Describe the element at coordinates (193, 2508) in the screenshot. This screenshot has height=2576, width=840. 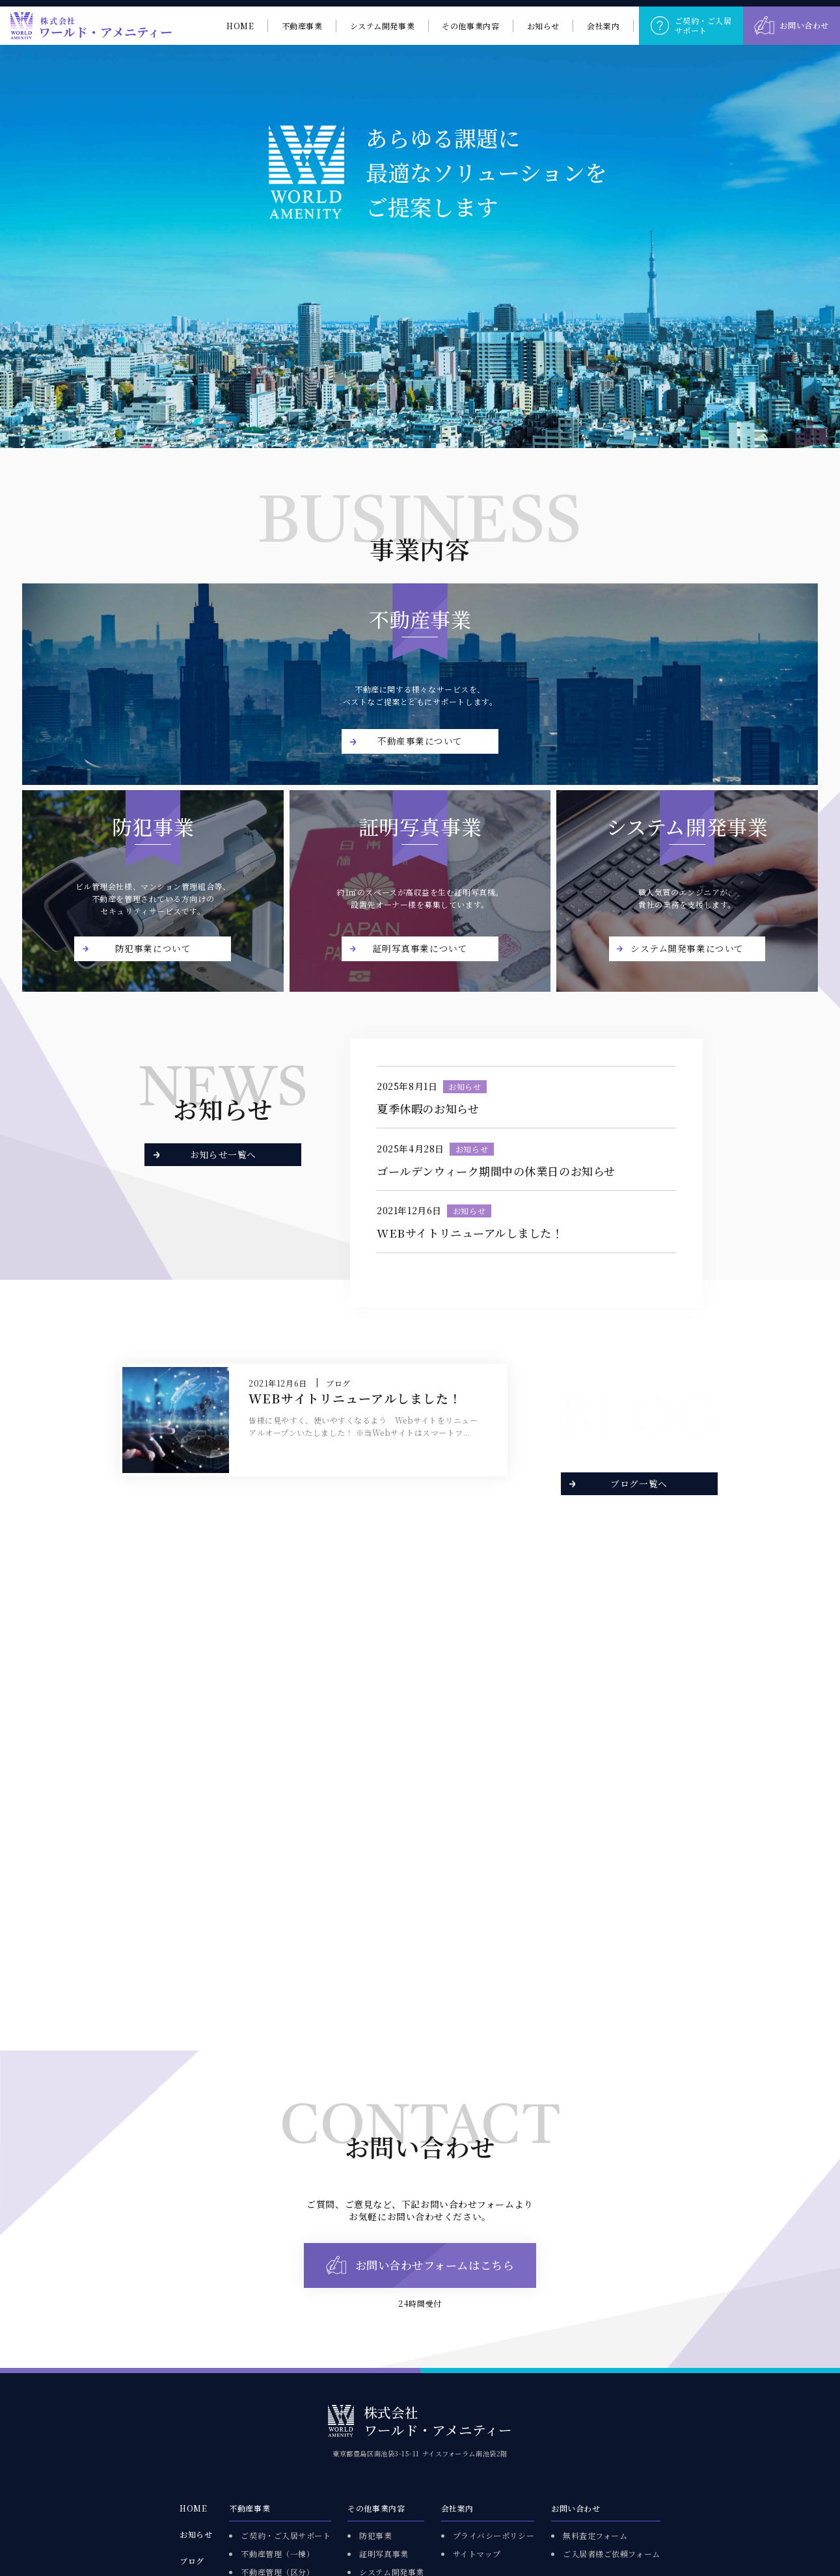
I see `HOME` at that location.